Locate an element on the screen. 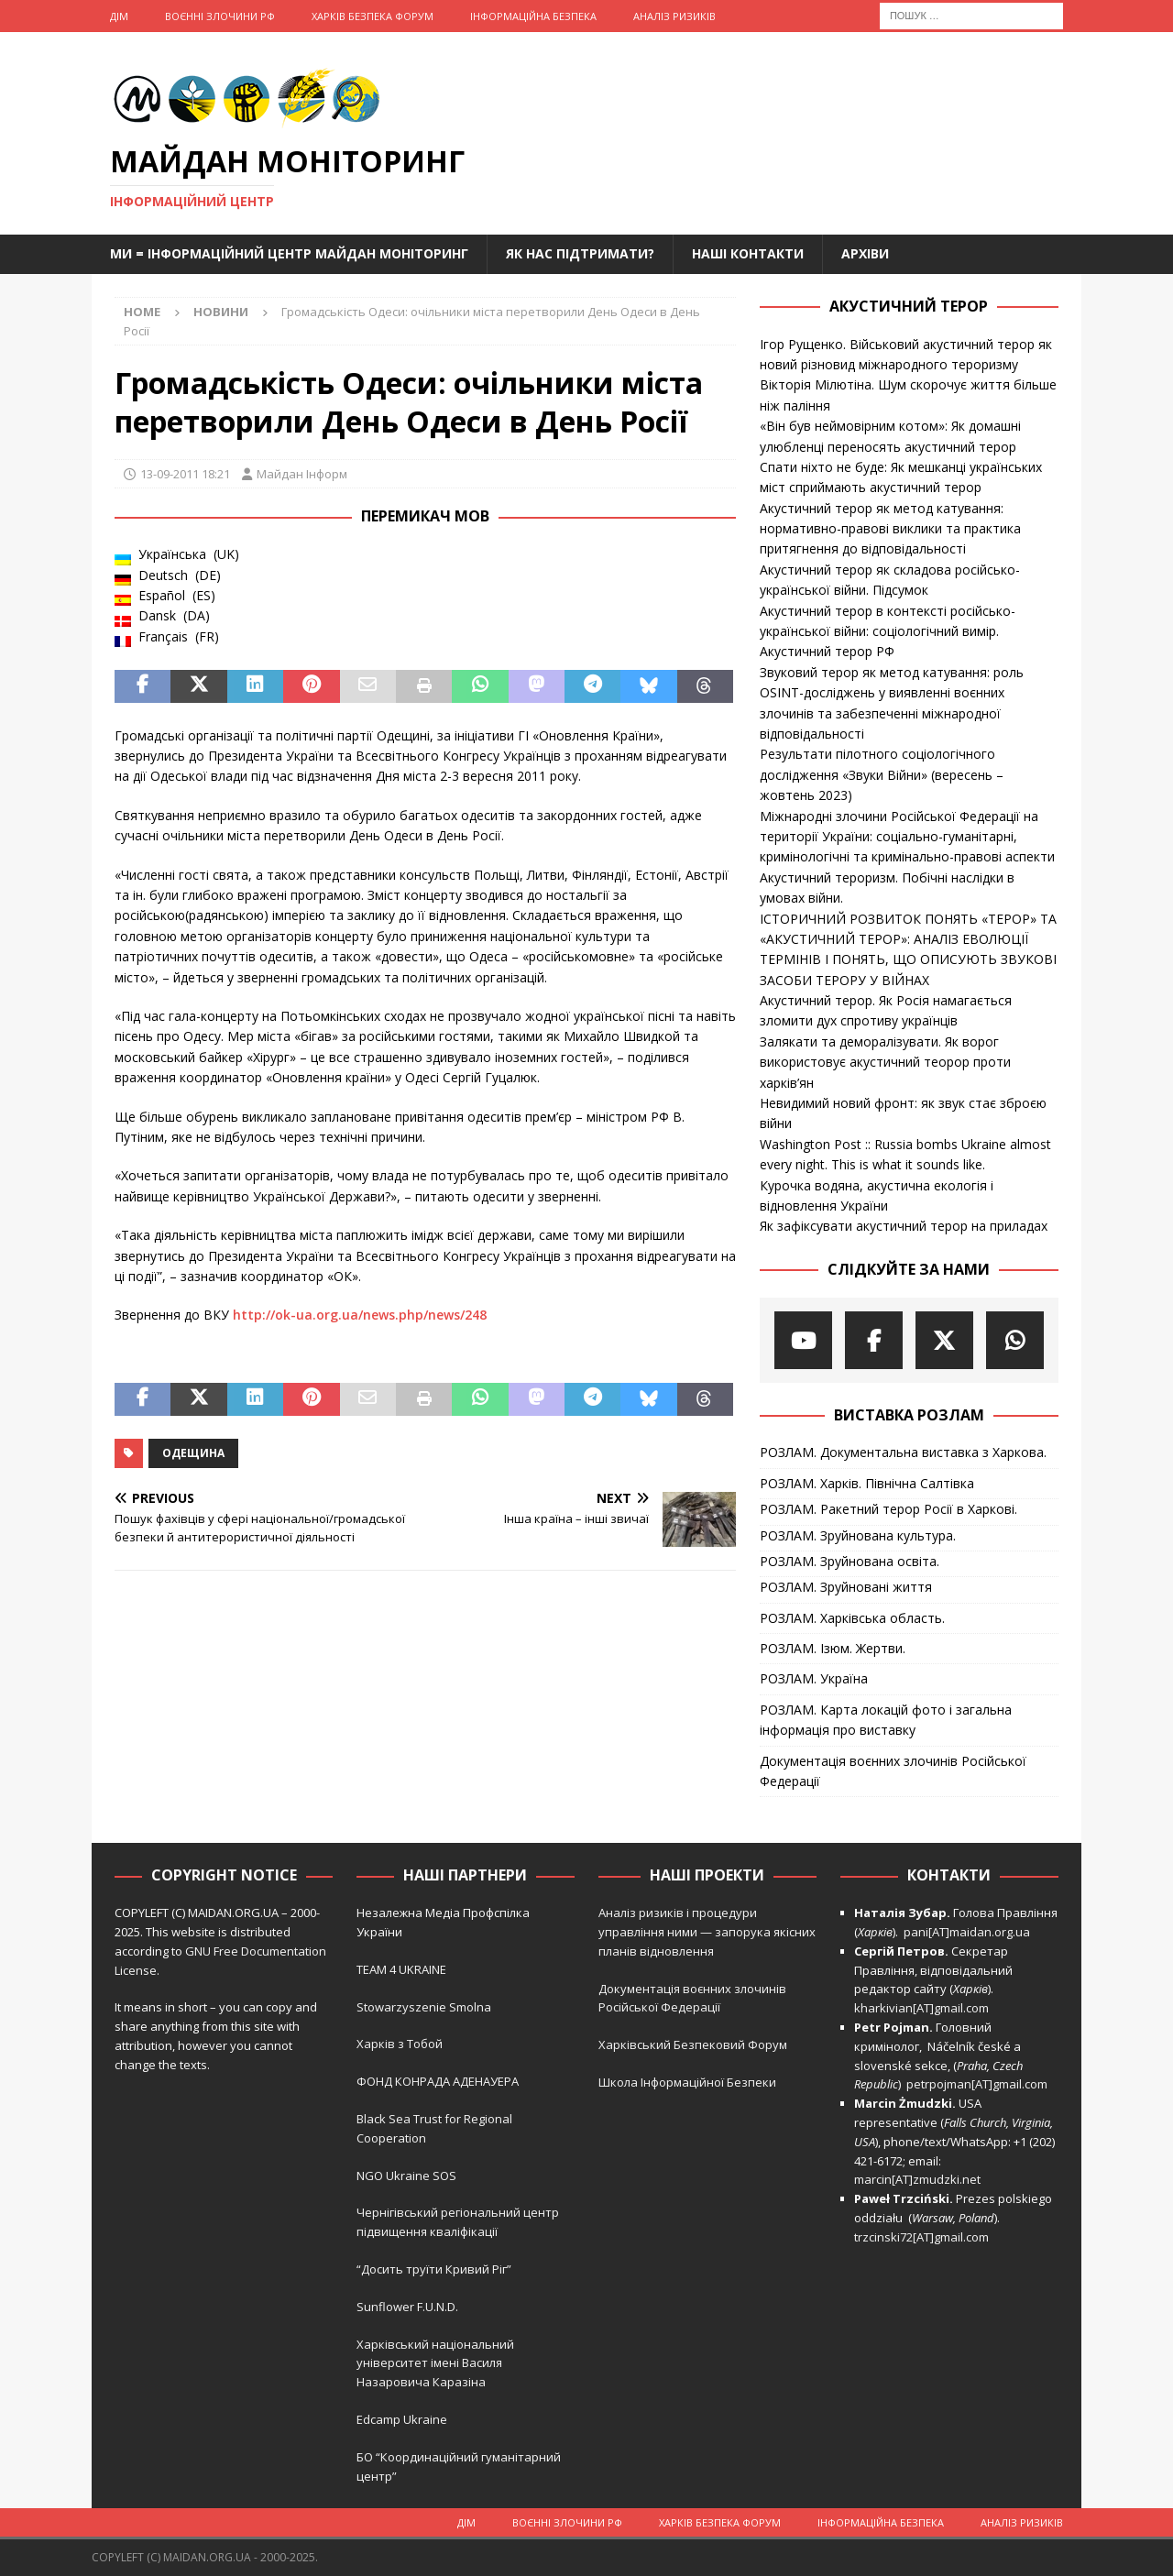 The width and height of the screenshot is (1173, 2576). РОЗЛАМ. Ракетний терор Росії в Харкові. is located at coordinates (888, 1509).